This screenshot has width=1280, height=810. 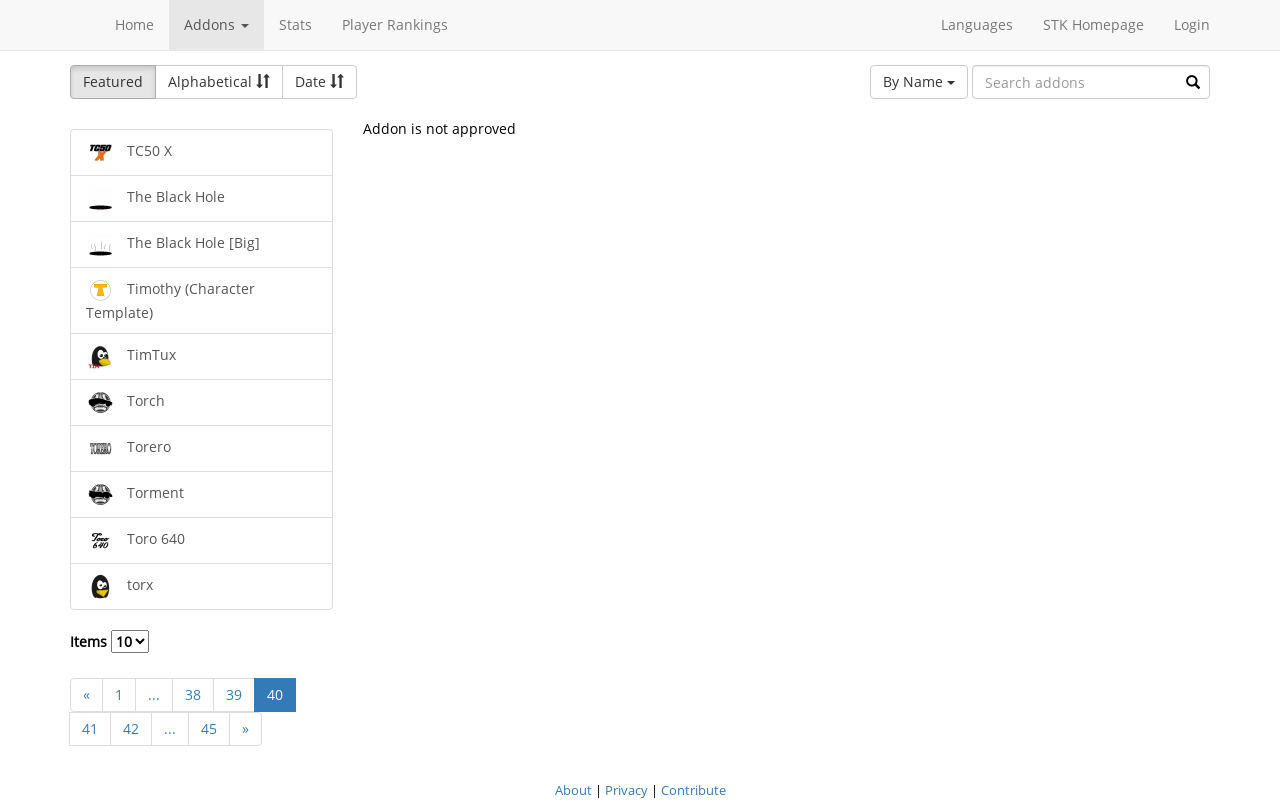 What do you see at coordinates (216, 24) in the screenshot?
I see `Addons` at bounding box center [216, 24].